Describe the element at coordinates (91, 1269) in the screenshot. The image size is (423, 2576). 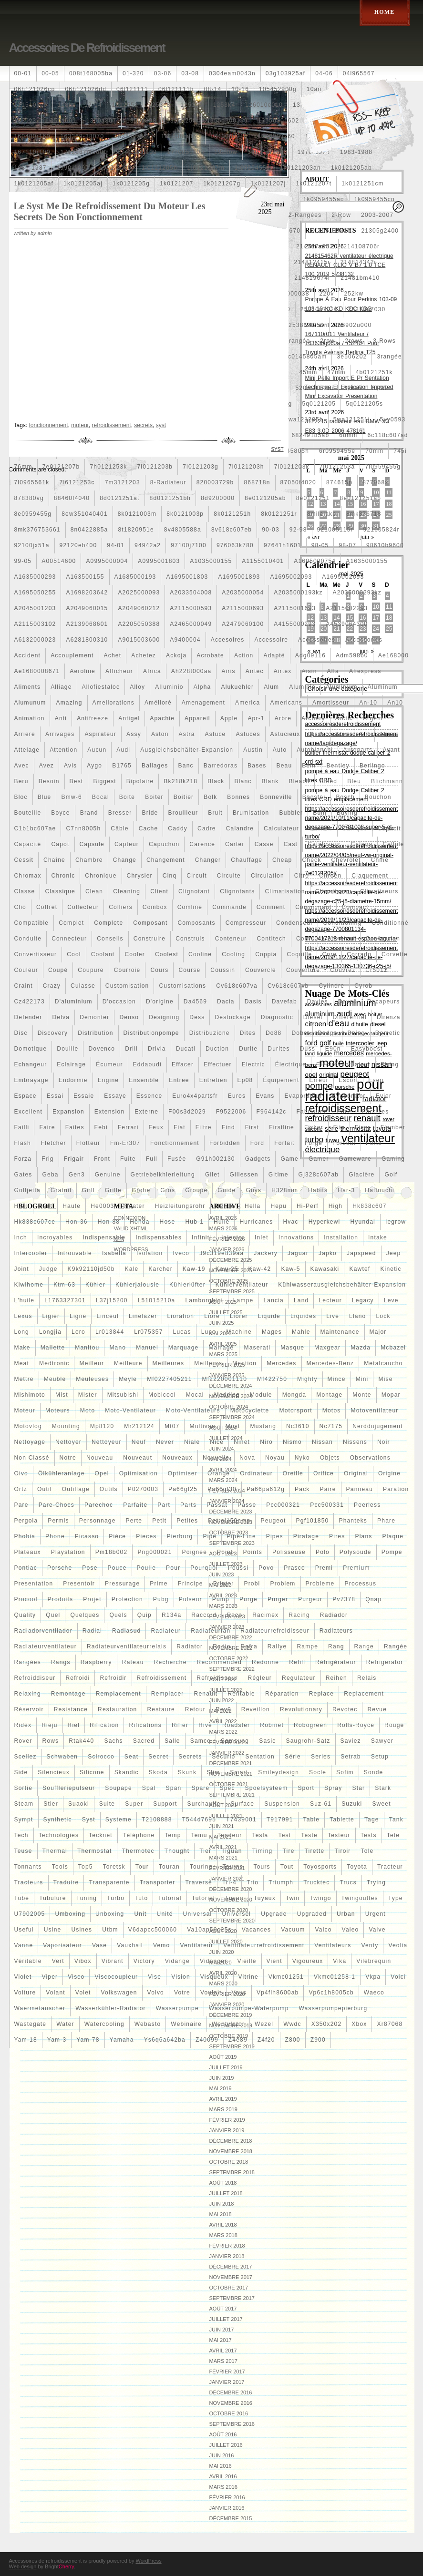
I see `k9k92110jd50b` at that location.